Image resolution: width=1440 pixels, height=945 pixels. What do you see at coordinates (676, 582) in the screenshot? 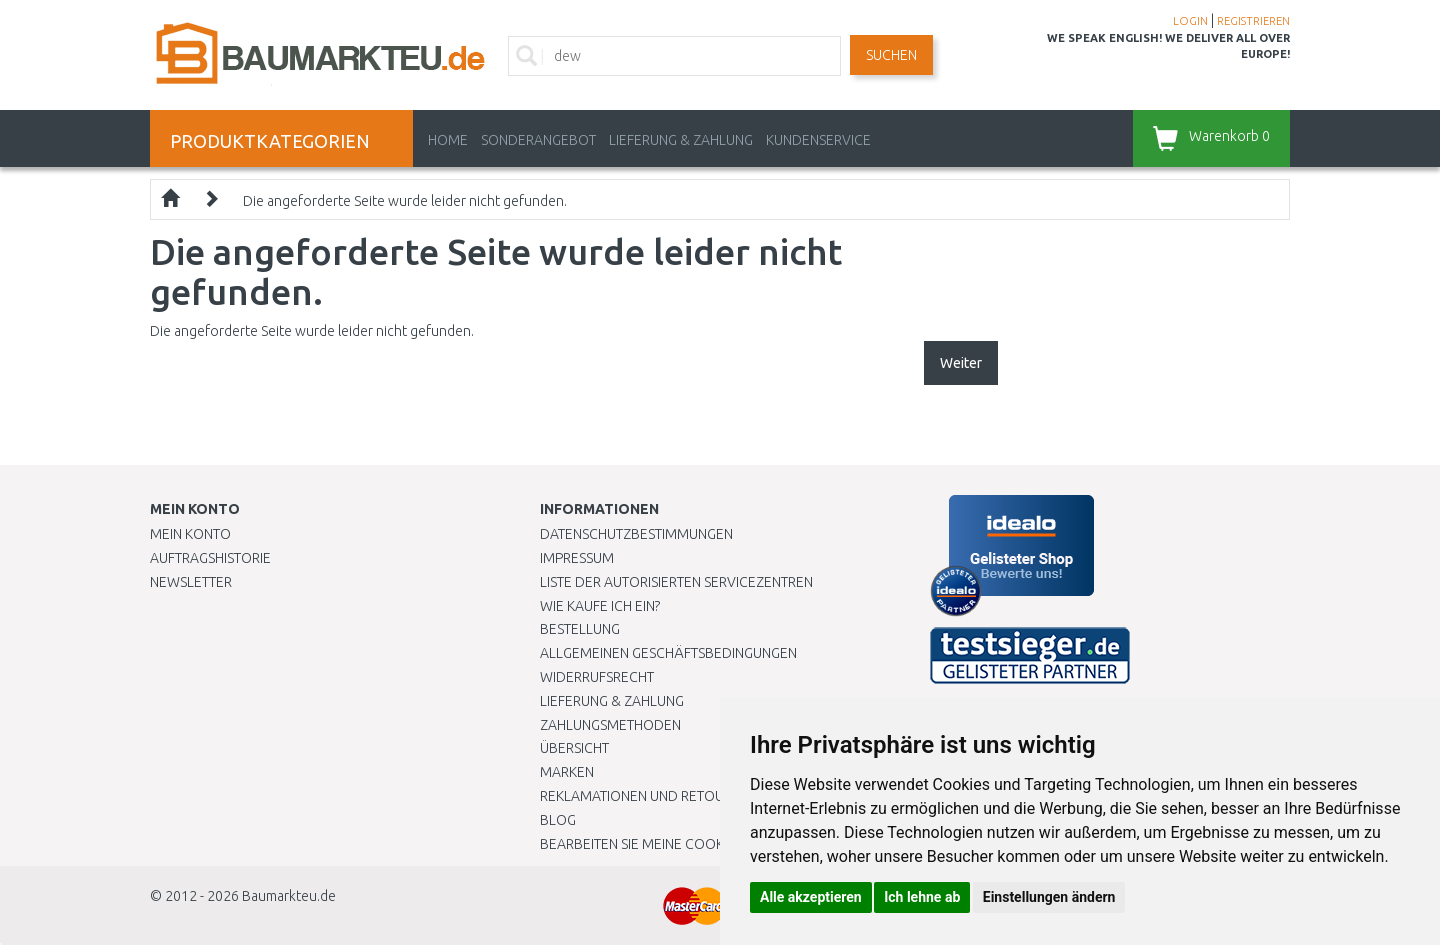
I see `Liste der autorisierten Servicezentren` at bounding box center [676, 582].